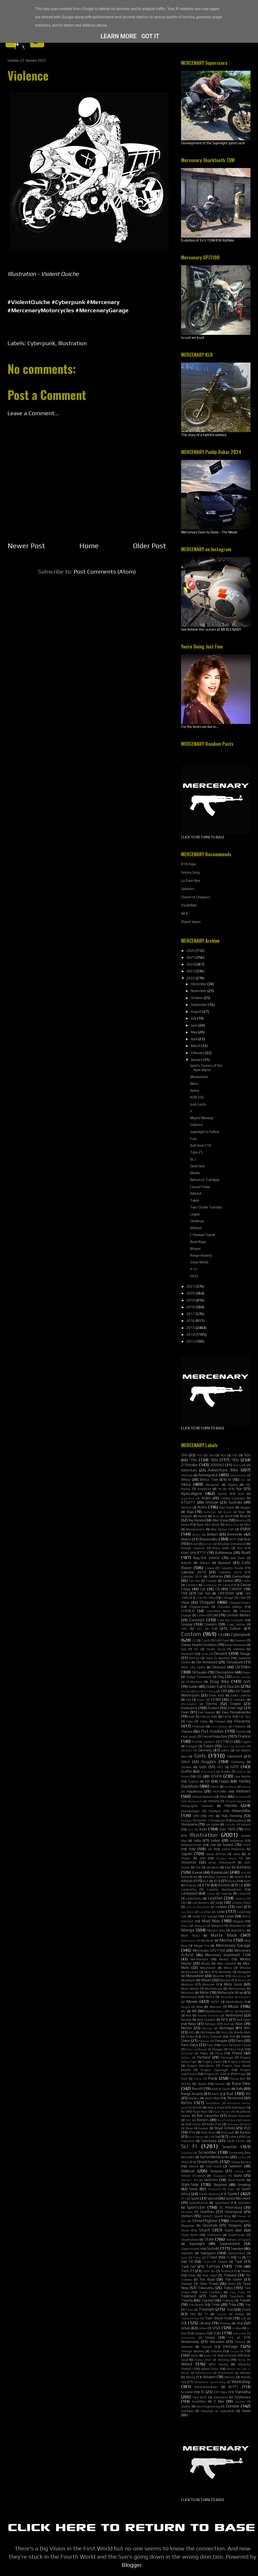 Image resolution: width=258 pixels, height=2576 pixels. What do you see at coordinates (206, 2387) in the screenshot?
I see `Wrenchmonkees` at bounding box center [206, 2387].